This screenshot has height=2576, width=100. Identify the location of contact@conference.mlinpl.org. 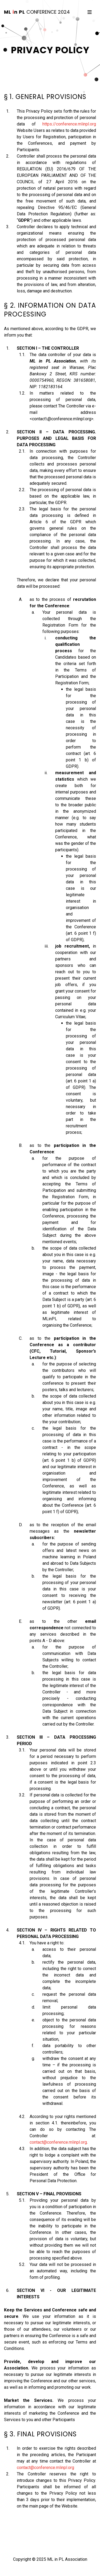
(58, 2142).